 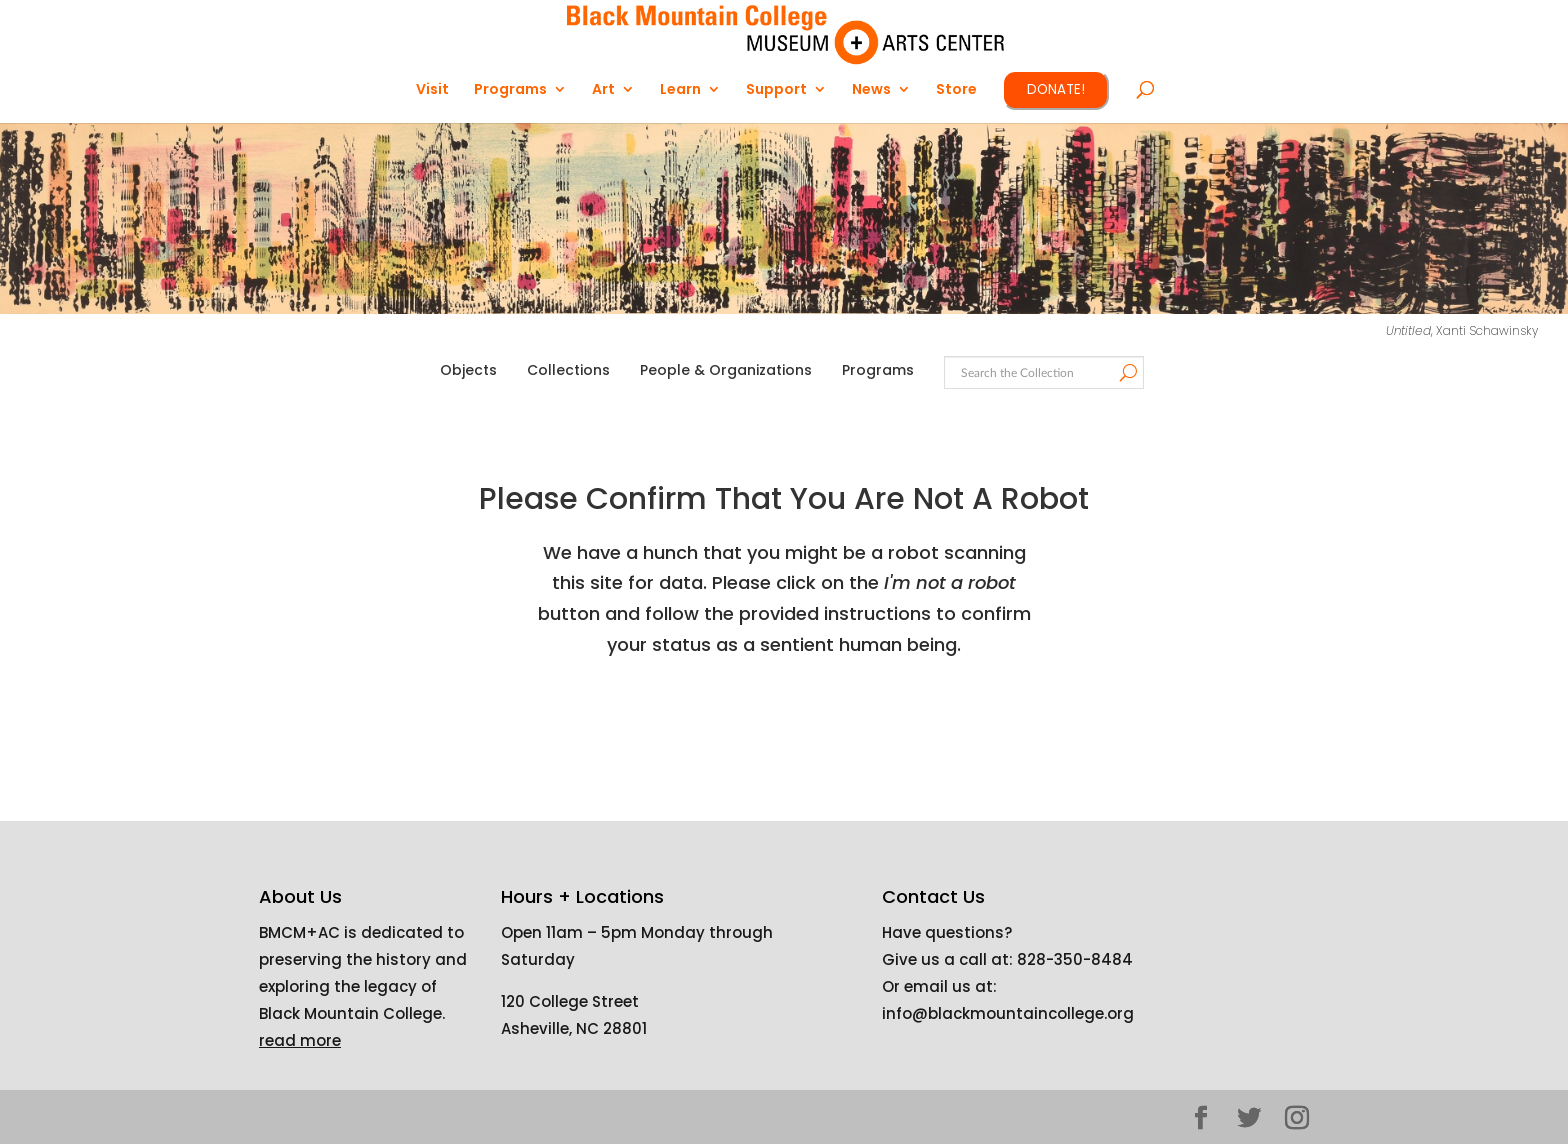 I want to click on Asheville, NC 28801, so click(x=574, y=1028).